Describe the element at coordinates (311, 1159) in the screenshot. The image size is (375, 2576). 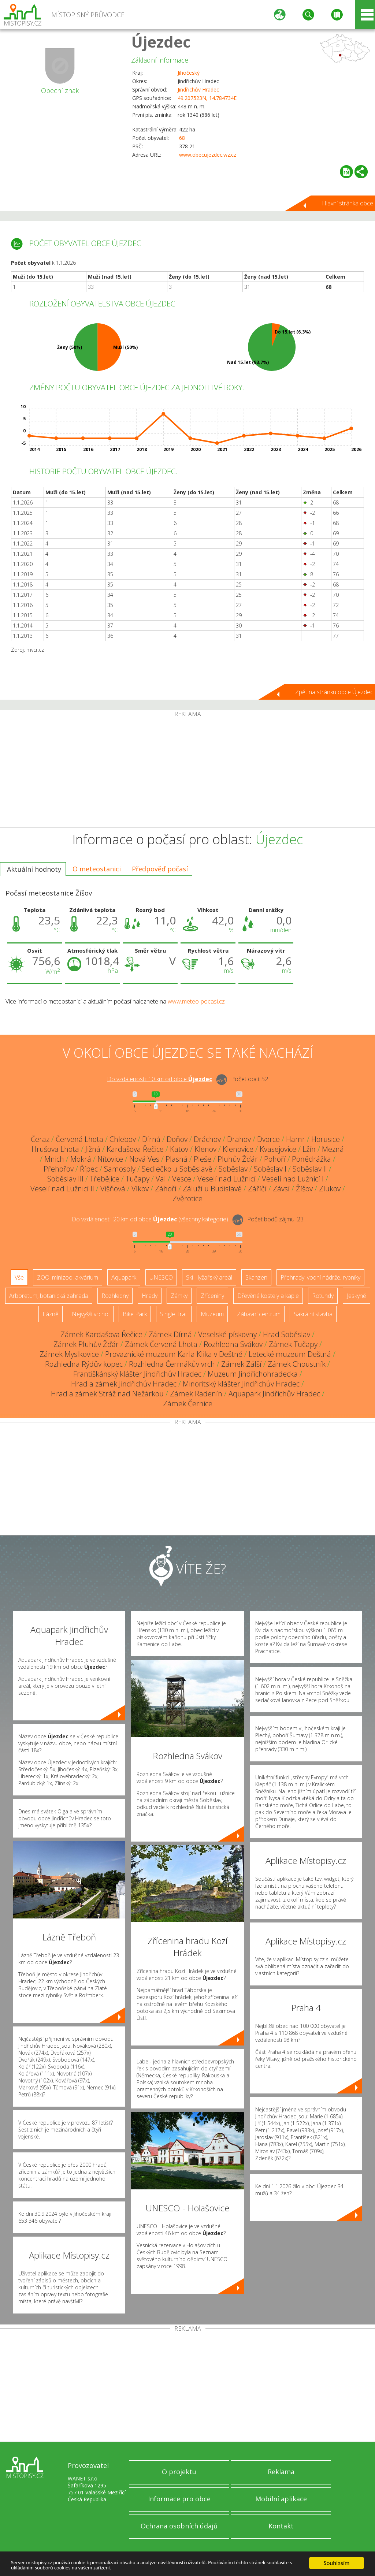
I see `Ponědrážka` at that location.